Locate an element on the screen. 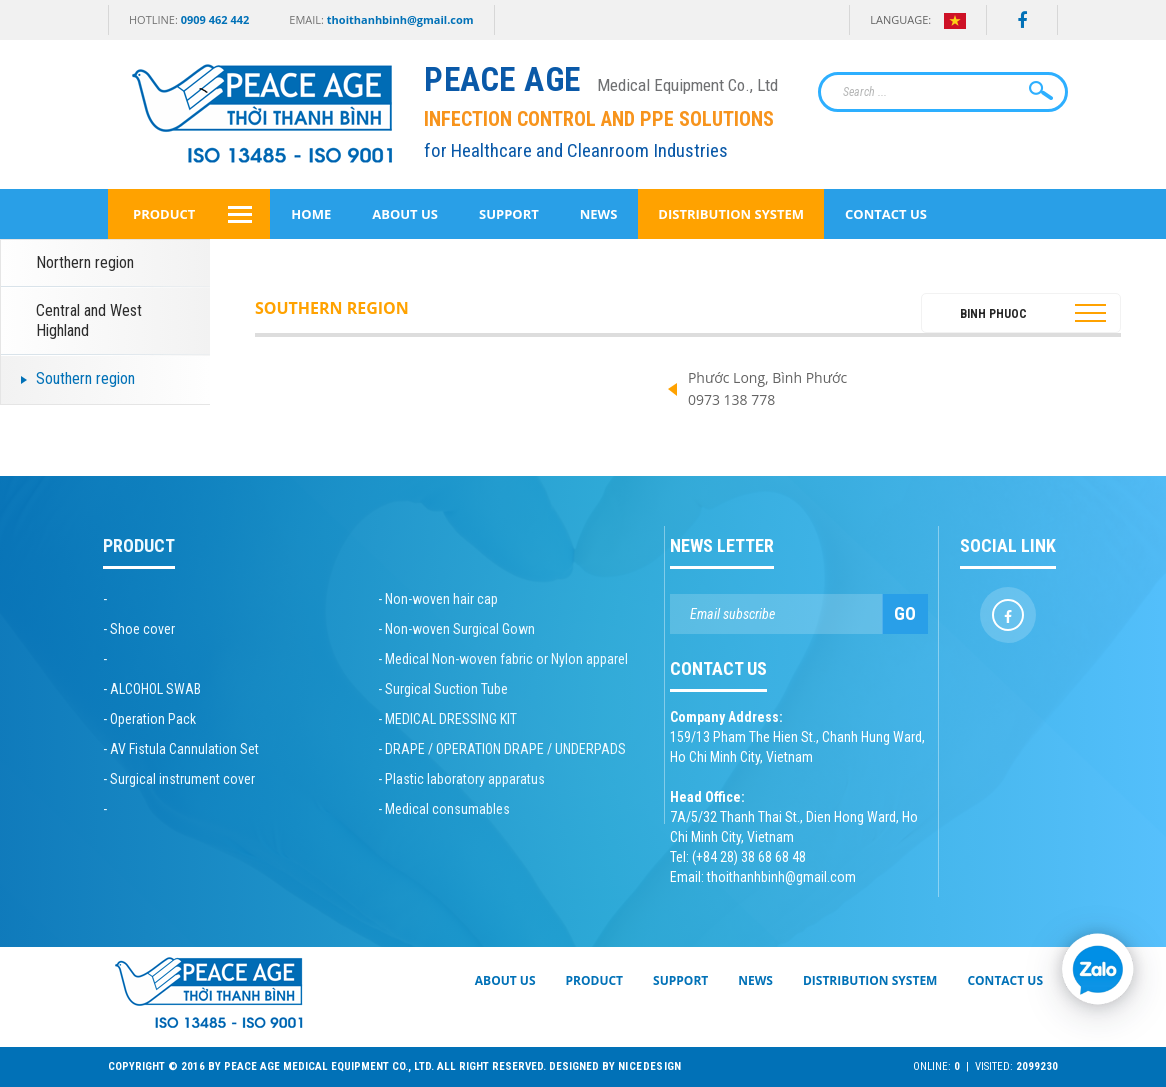 The width and height of the screenshot is (1166, 1087). - Plastic laboratory apparatus is located at coordinates (461, 779).